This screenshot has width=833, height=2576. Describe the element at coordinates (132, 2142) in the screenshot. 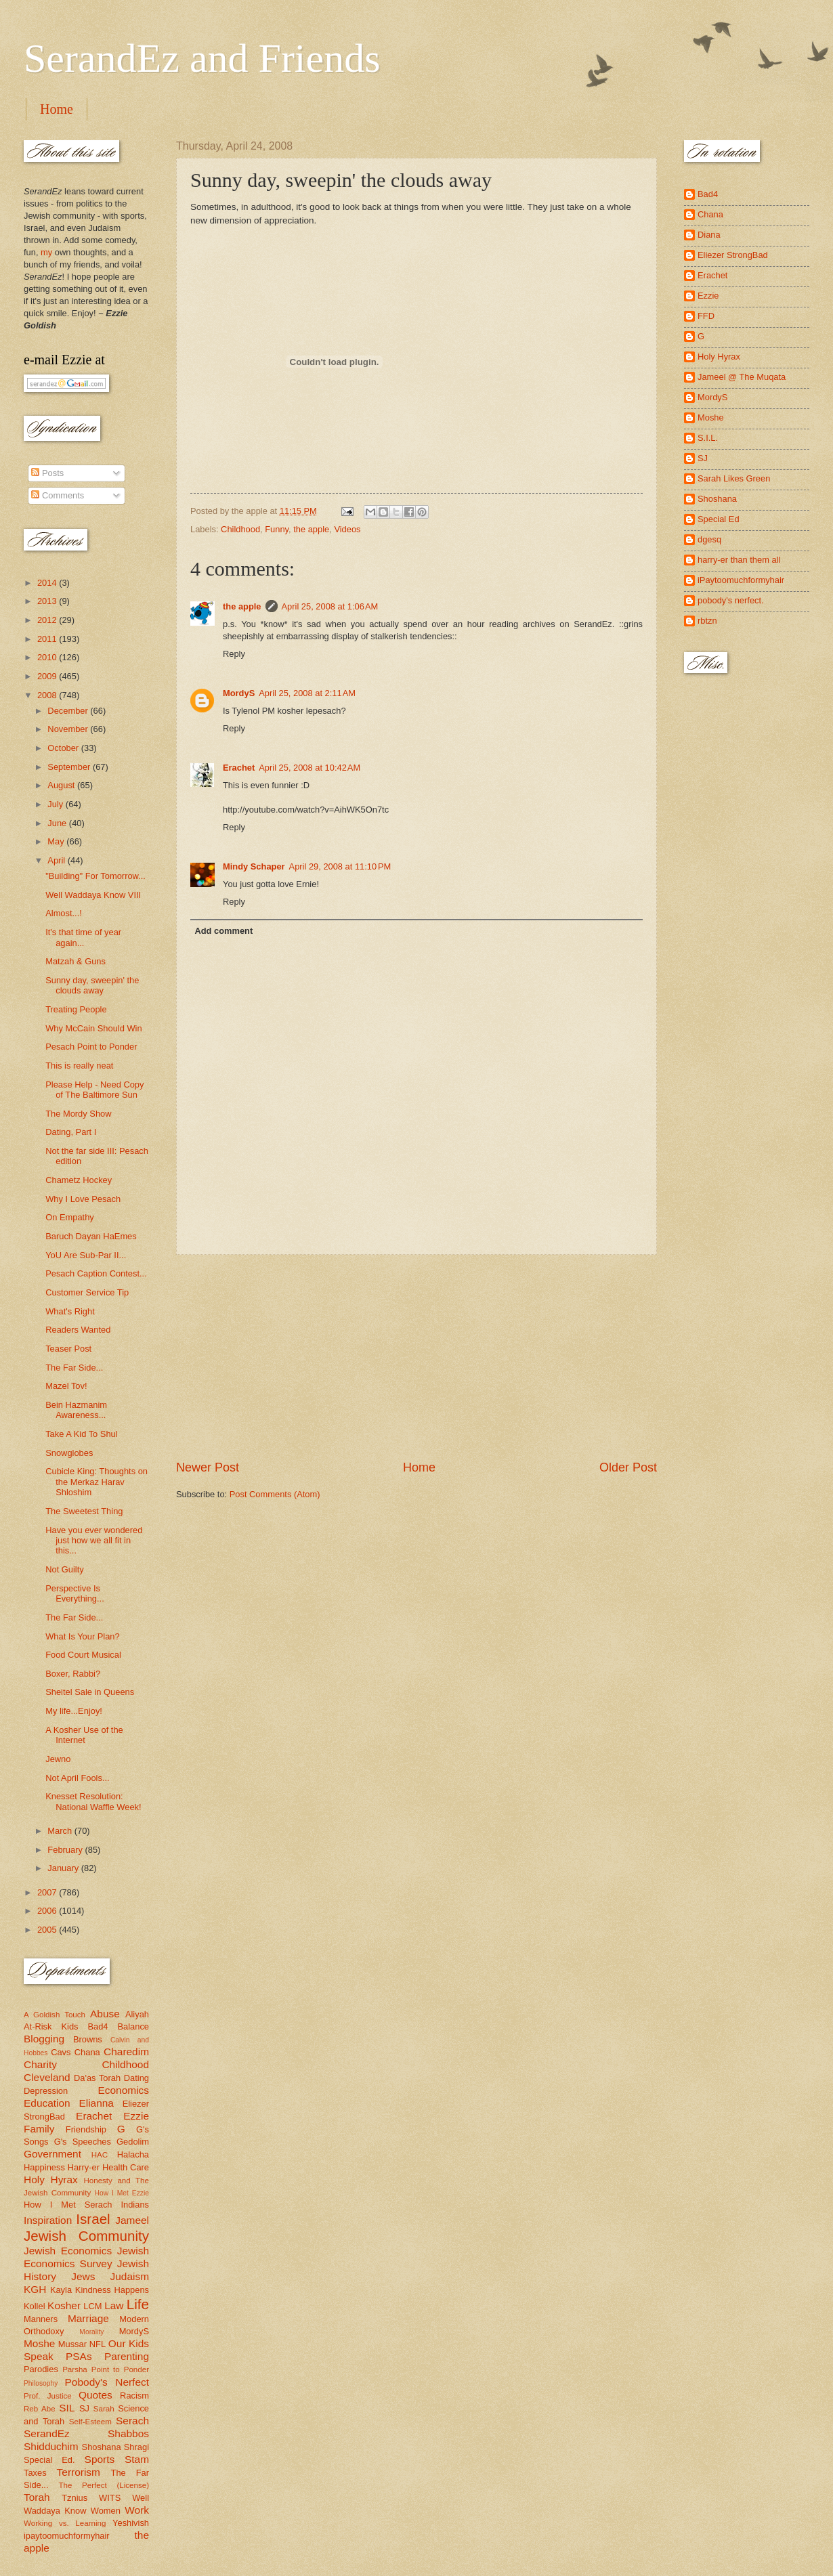

I see `Gedolim` at that location.